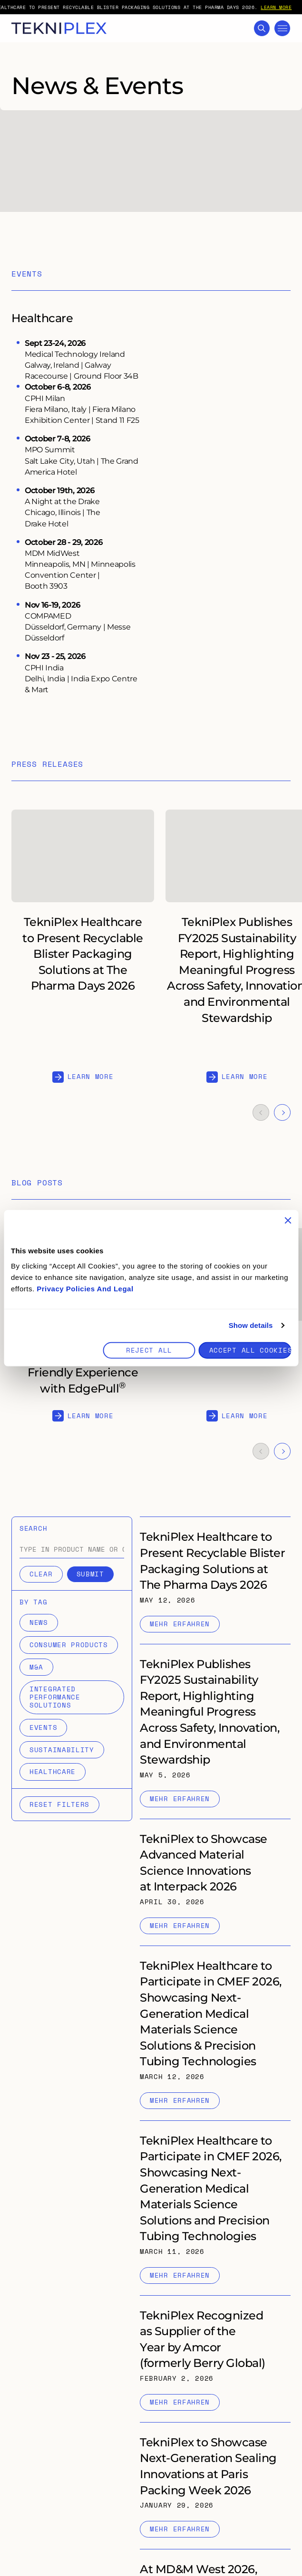 Image resolution: width=302 pixels, height=2576 pixels. Describe the element at coordinates (90, 1573) in the screenshot. I see `Submit [Submit search]` at that location.